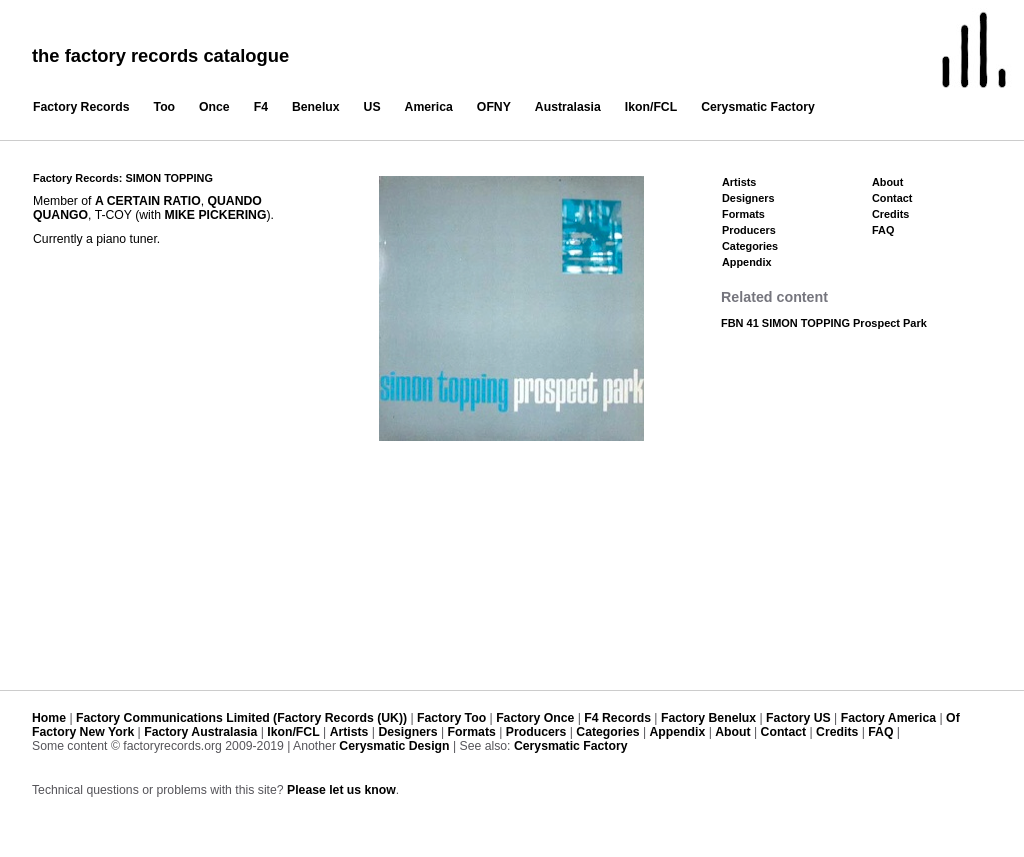  I want to click on OFNY, so click(494, 107).